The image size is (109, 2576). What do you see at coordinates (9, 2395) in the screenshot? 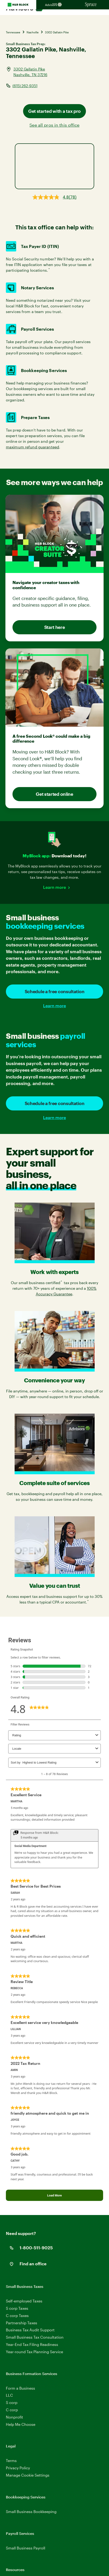
I see `LLC` at bounding box center [9, 2395].